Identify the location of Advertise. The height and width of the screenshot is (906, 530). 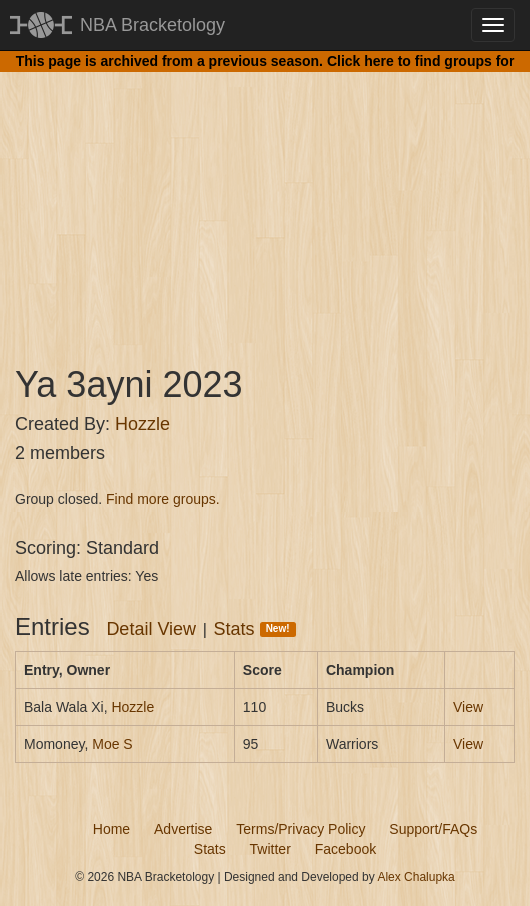
(183, 829).